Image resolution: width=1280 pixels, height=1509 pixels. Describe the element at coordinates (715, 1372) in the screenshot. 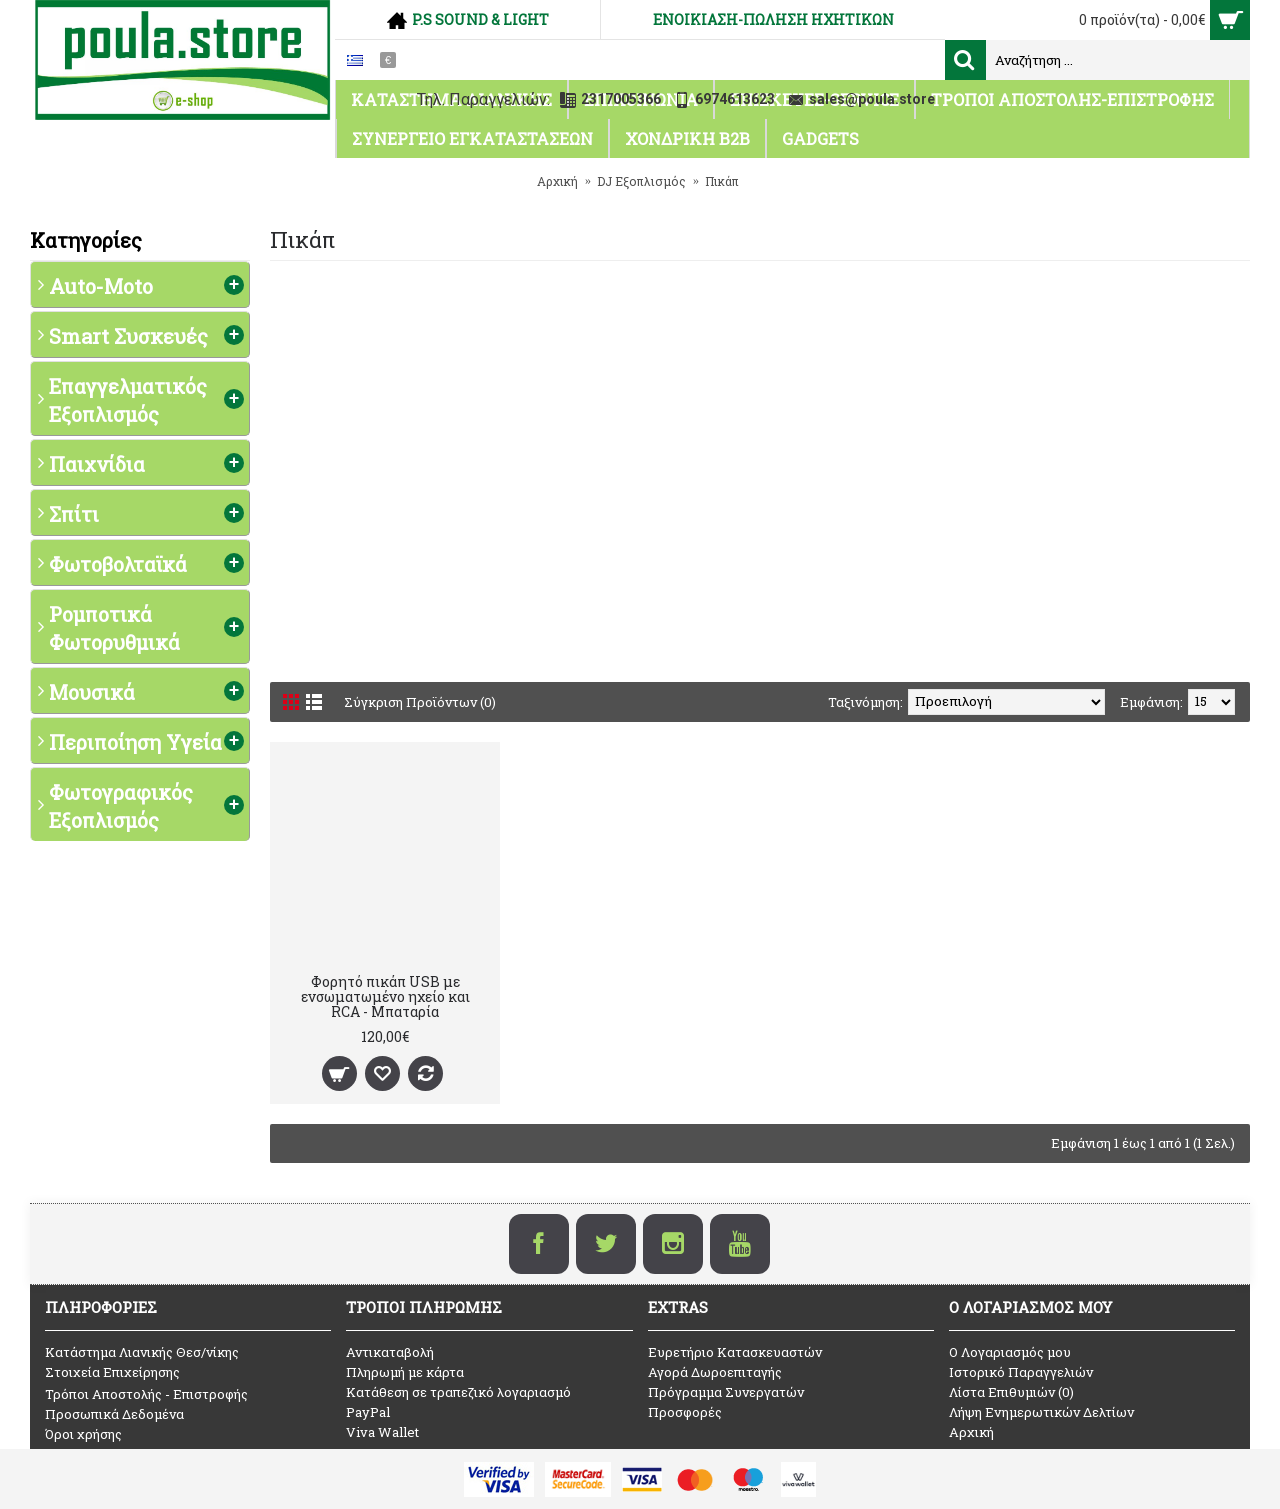

I see `Αγορά Δωροεπιταγής` at that location.